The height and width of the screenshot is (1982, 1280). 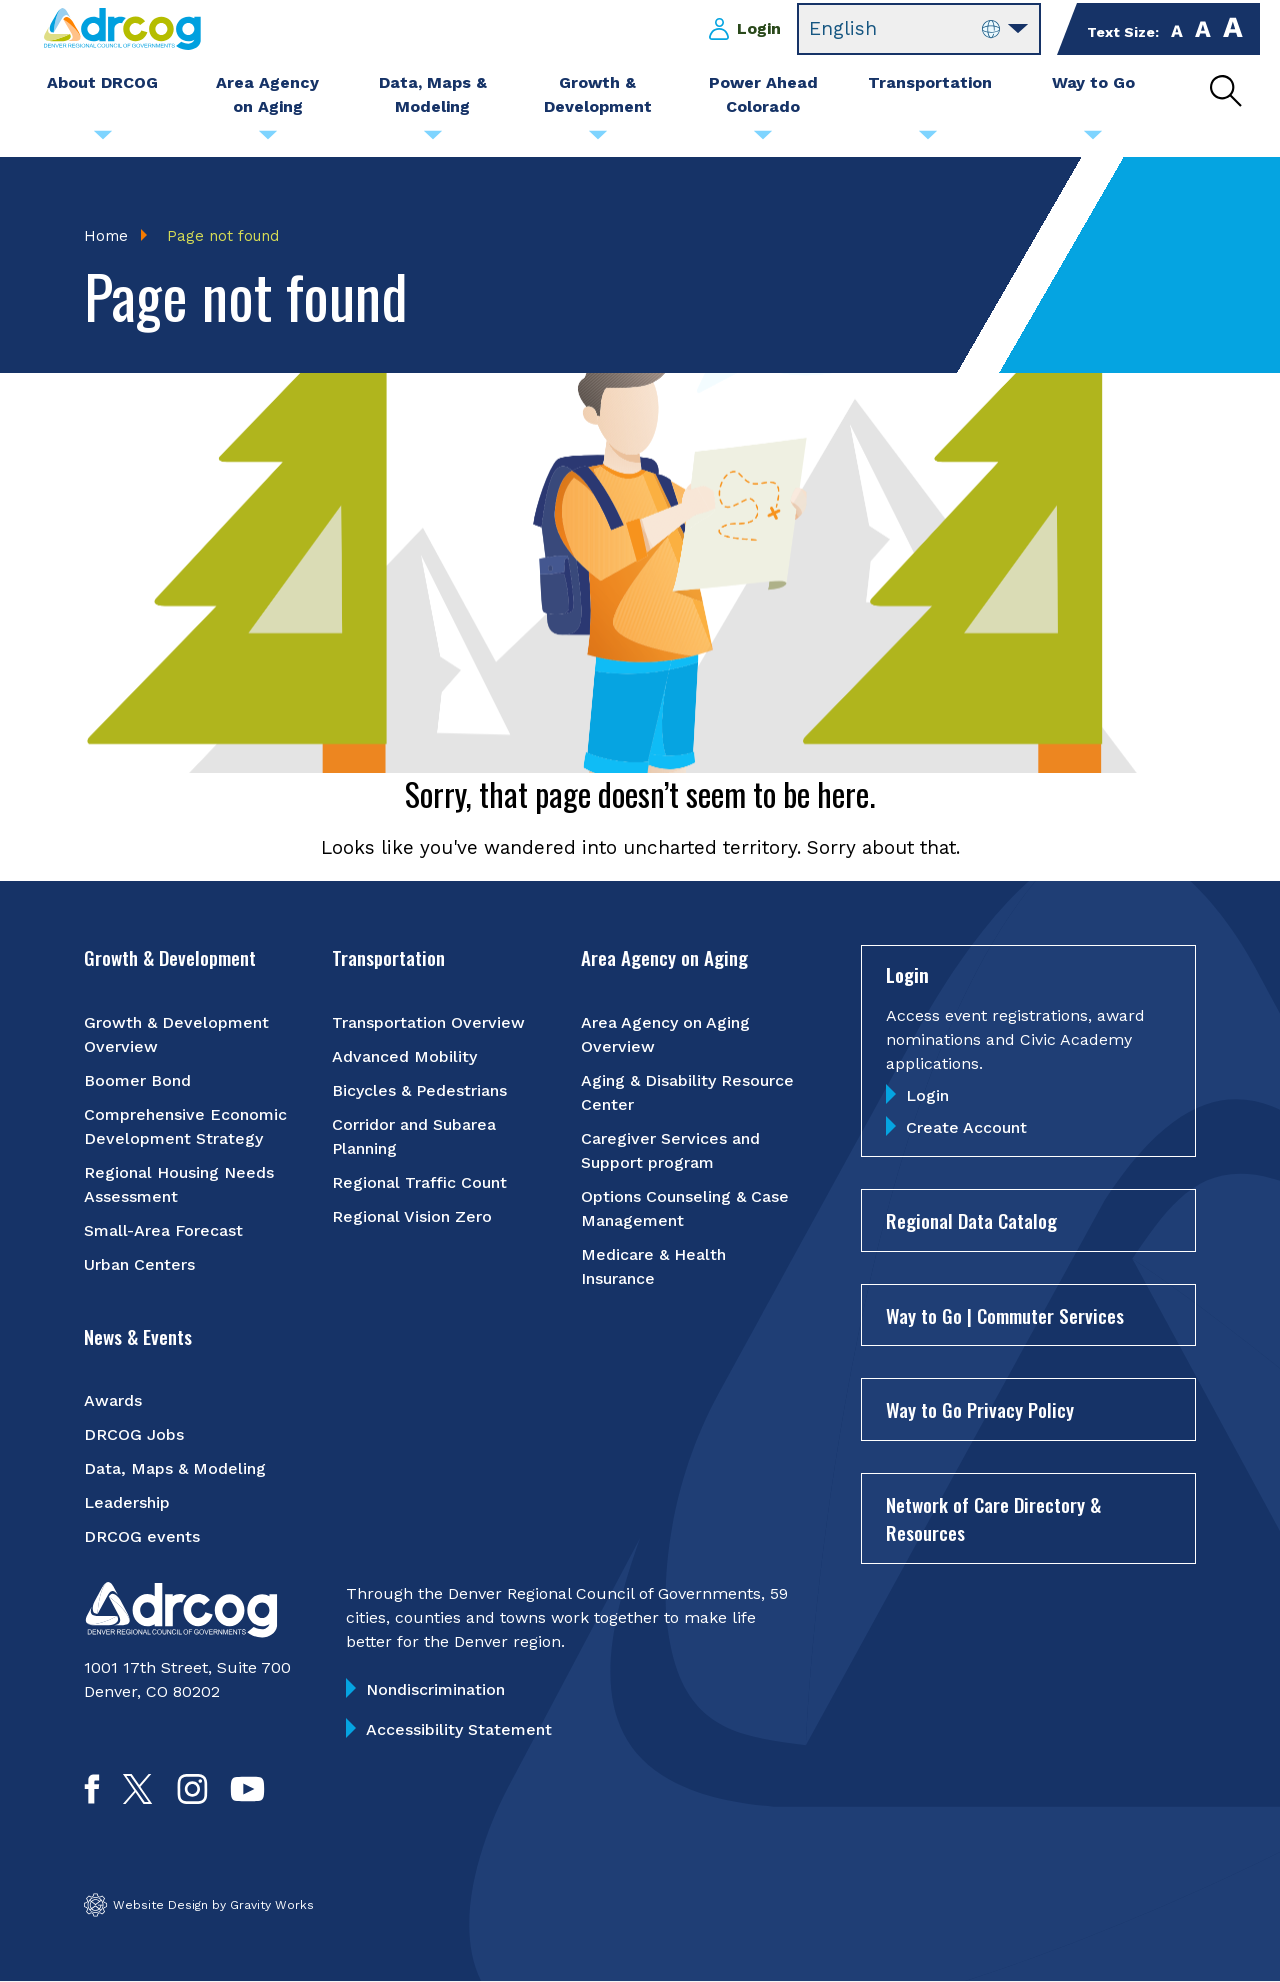 What do you see at coordinates (127, 1503) in the screenshot?
I see `Leadership` at bounding box center [127, 1503].